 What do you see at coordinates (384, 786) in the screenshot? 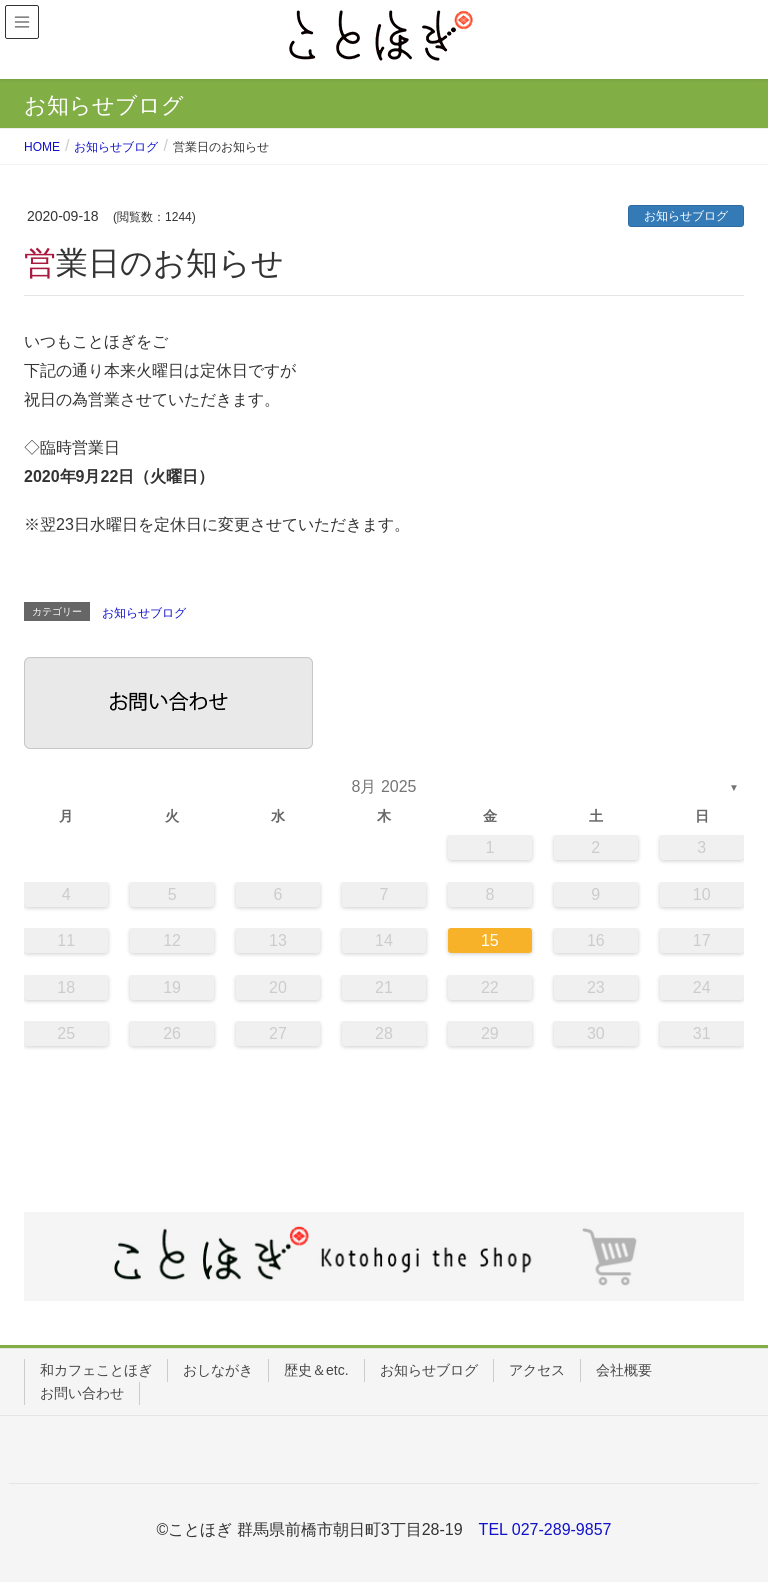
I see `8月 2025` at bounding box center [384, 786].